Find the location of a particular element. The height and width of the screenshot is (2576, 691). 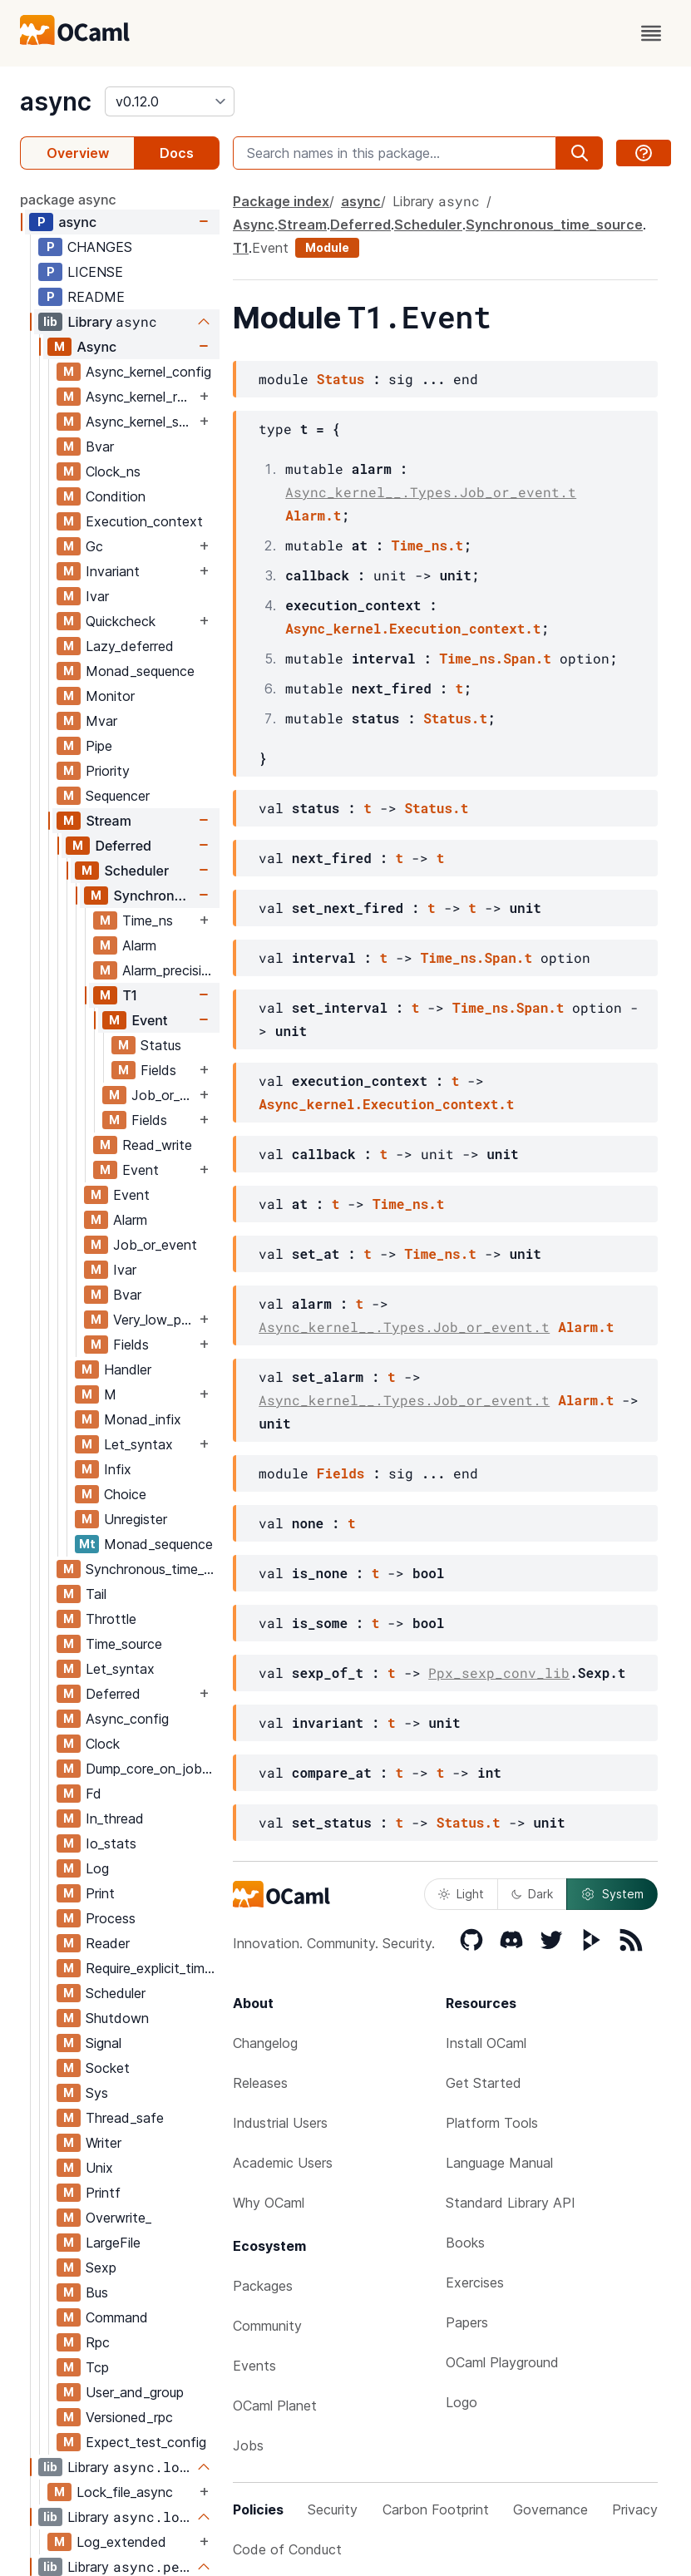

Books is located at coordinates (465, 2242).